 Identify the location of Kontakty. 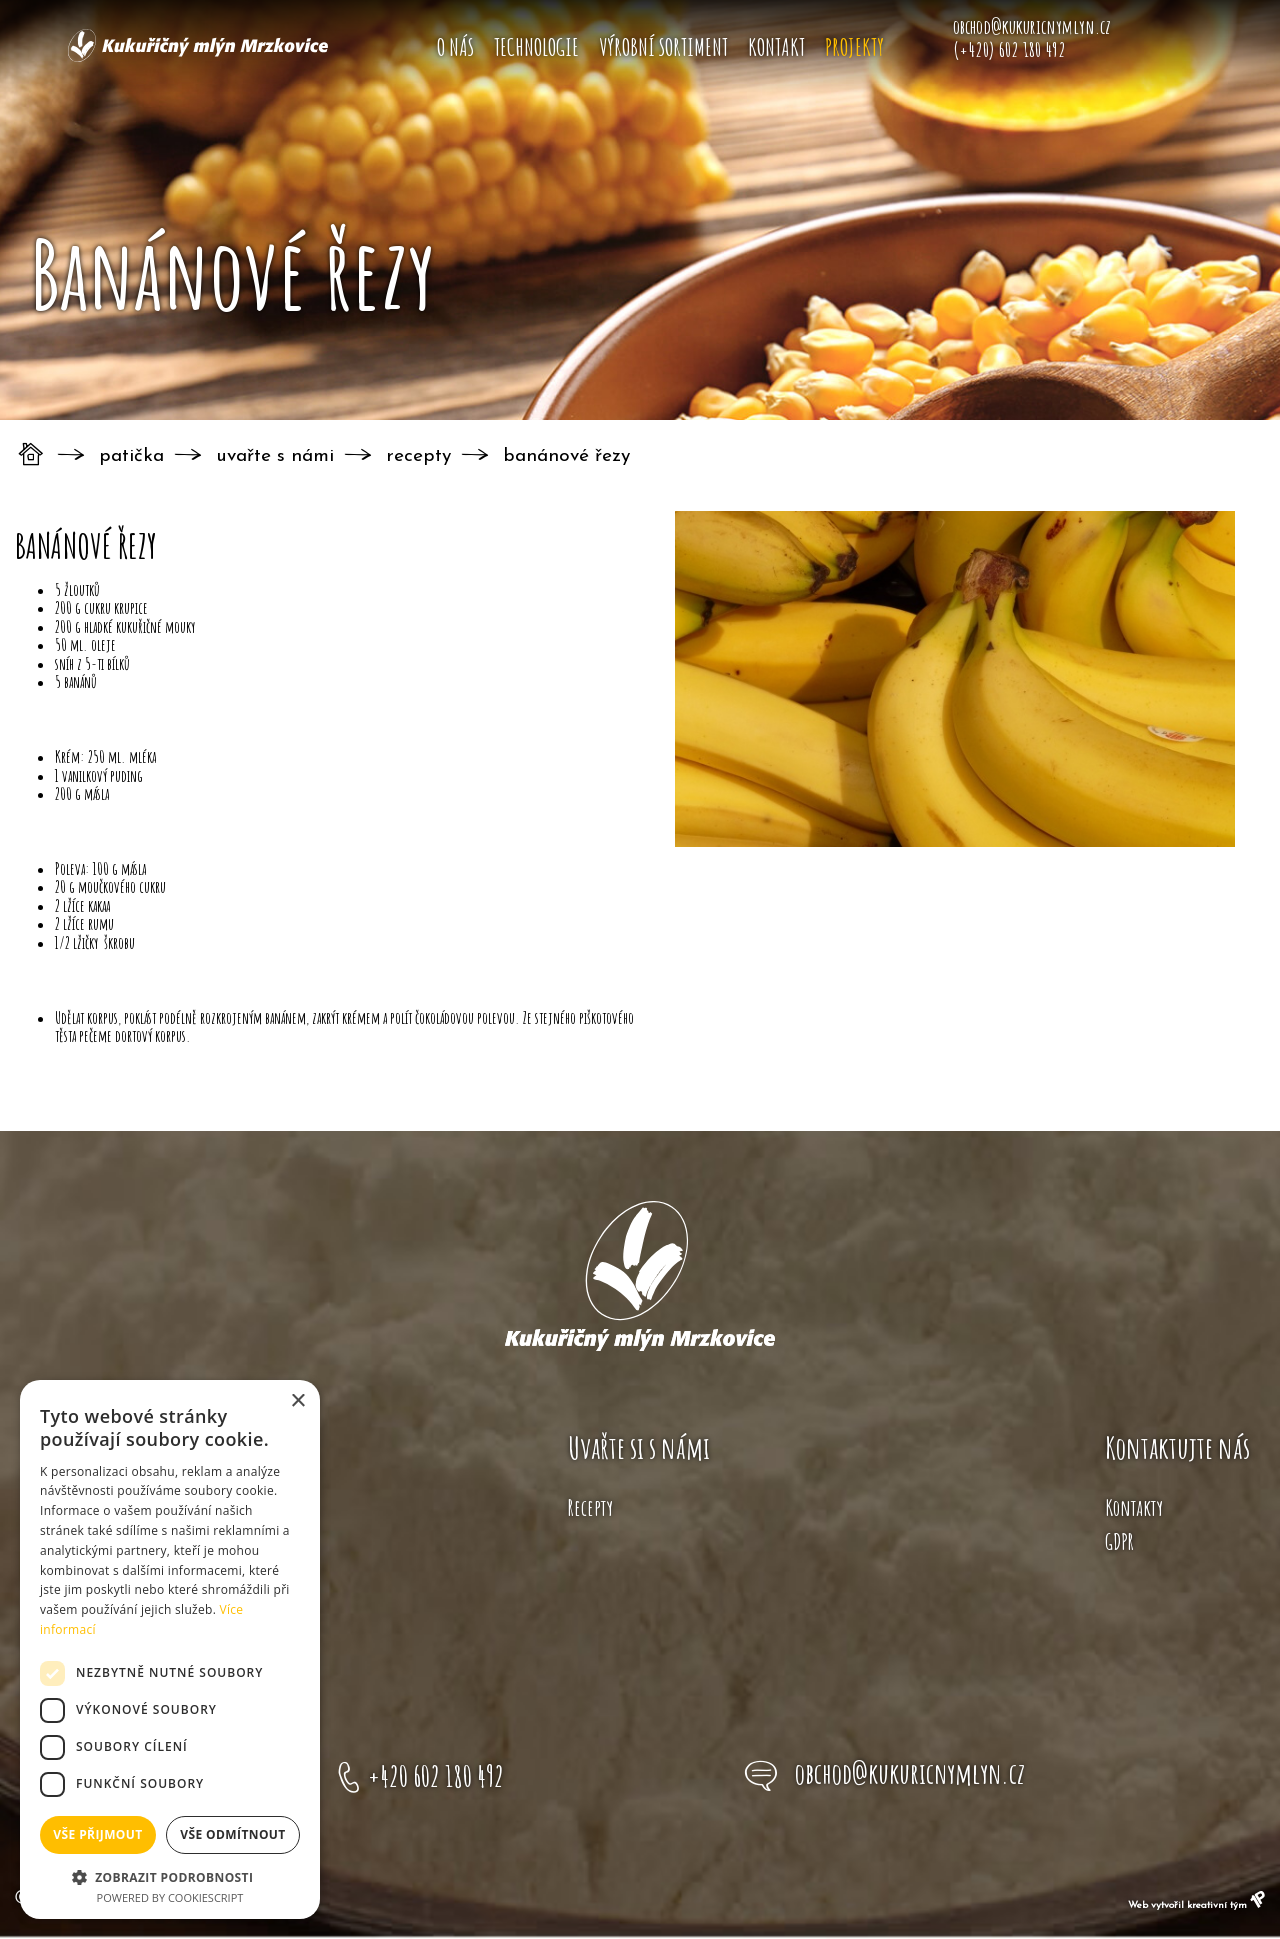
(1134, 1507).